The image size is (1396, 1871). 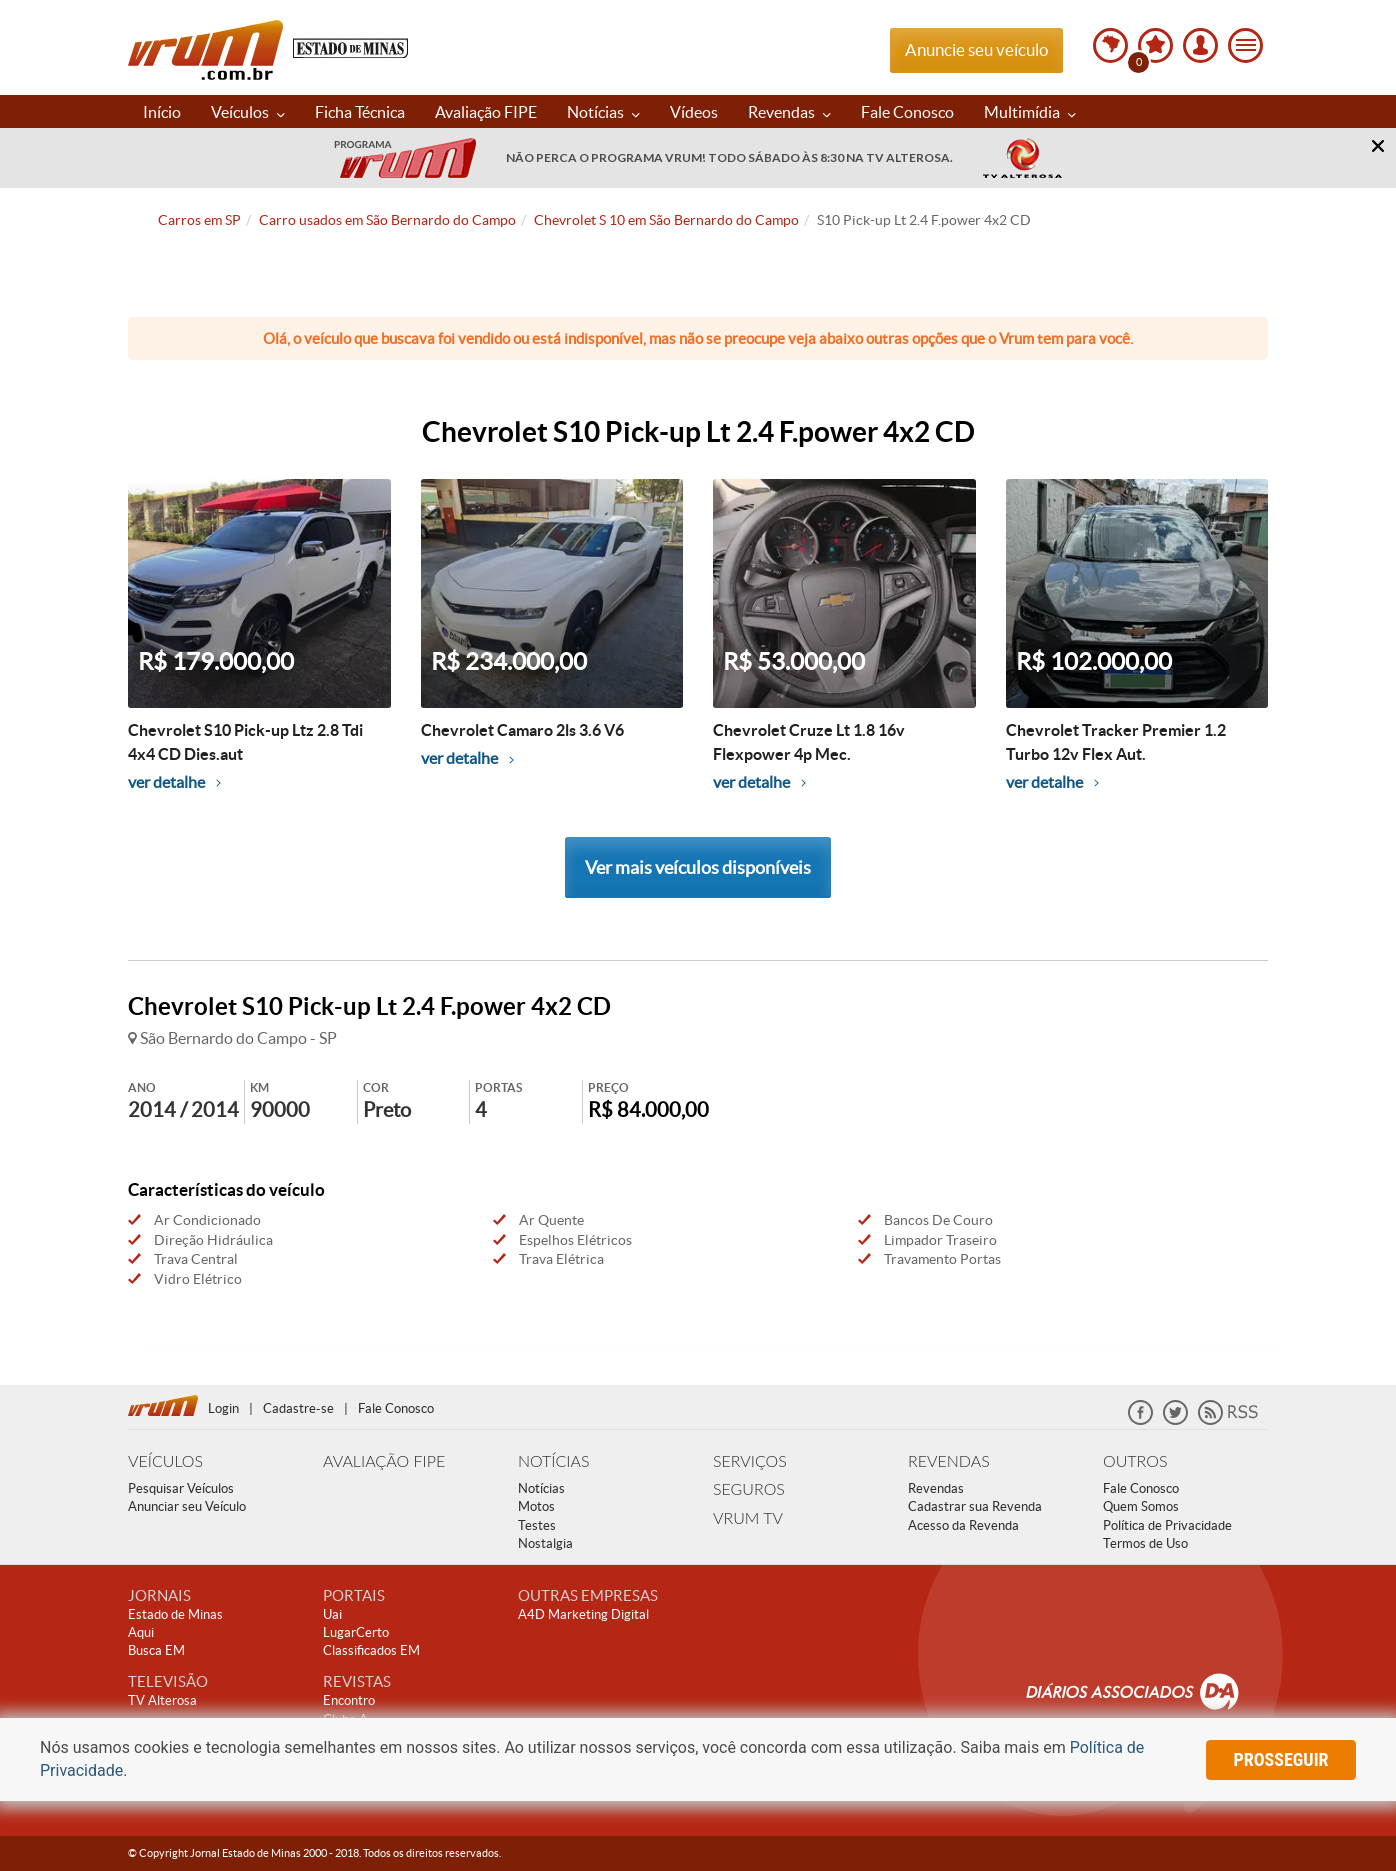 I want to click on Nostalgia, so click(x=545, y=1543).